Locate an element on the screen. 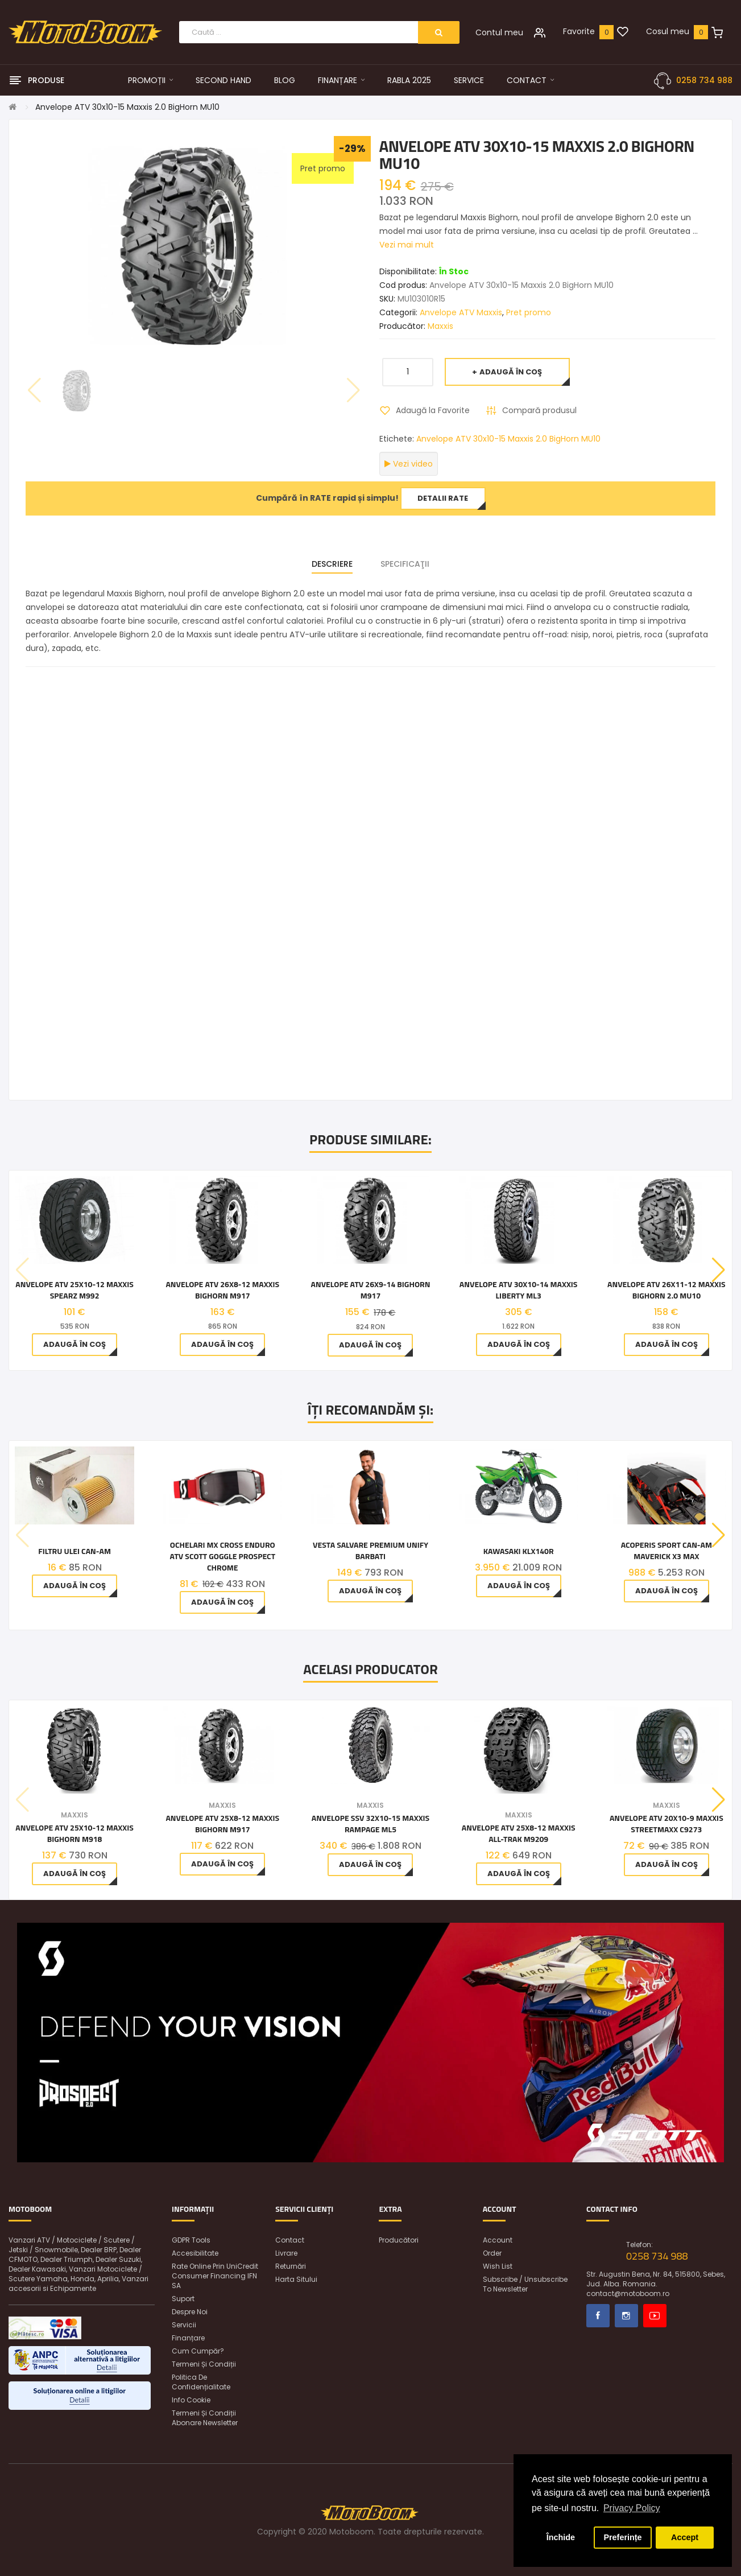 Image resolution: width=741 pixels, height=2576 pixels. Anvelope SSV 32X10-15 MAXXIS RAMPAGE ML5 is located at coordinates (371, 1823).